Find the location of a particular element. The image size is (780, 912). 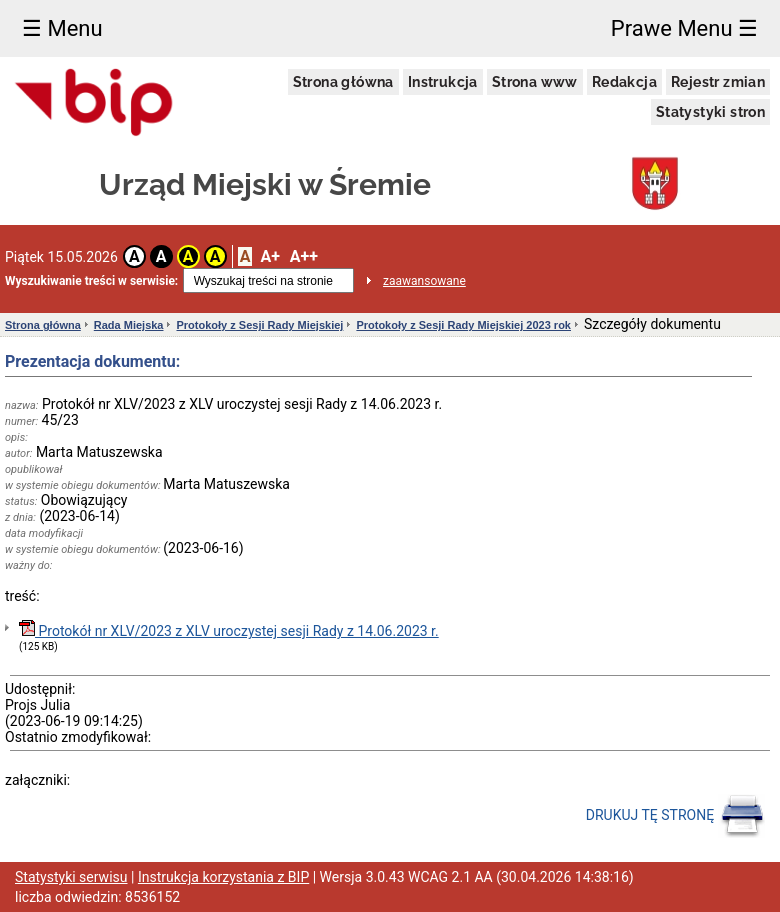

DRUKUJ TĘ STRONĘ is located at coordinates (675, 816).